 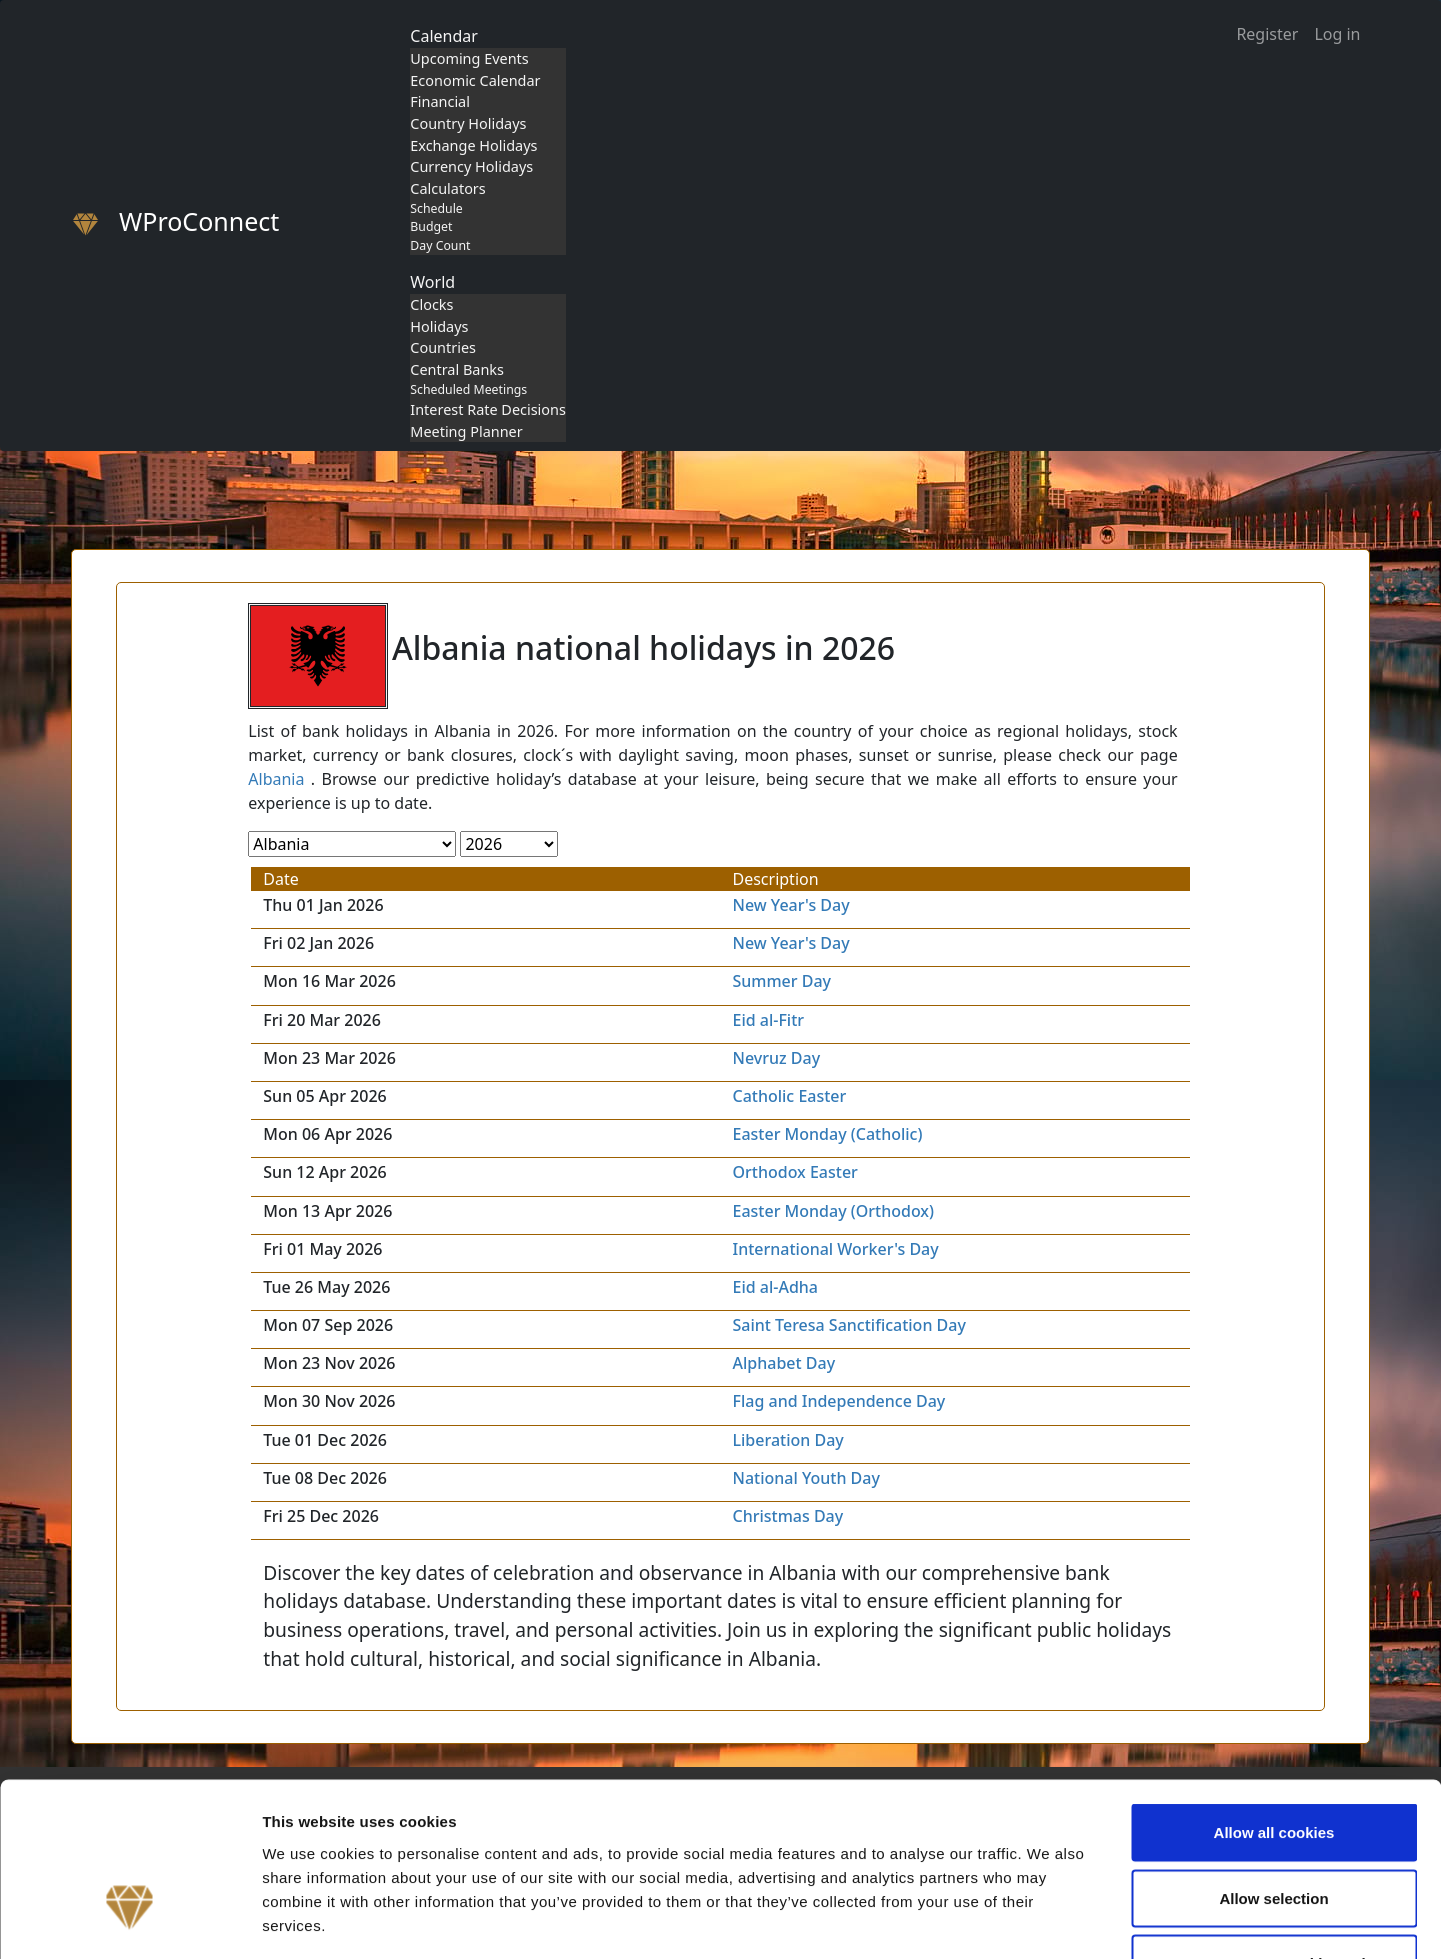 What do you see at coordinates (1274, 1696) in the screenshot?
I see `Allow all cookies` at bounding box center [1274, 1696].